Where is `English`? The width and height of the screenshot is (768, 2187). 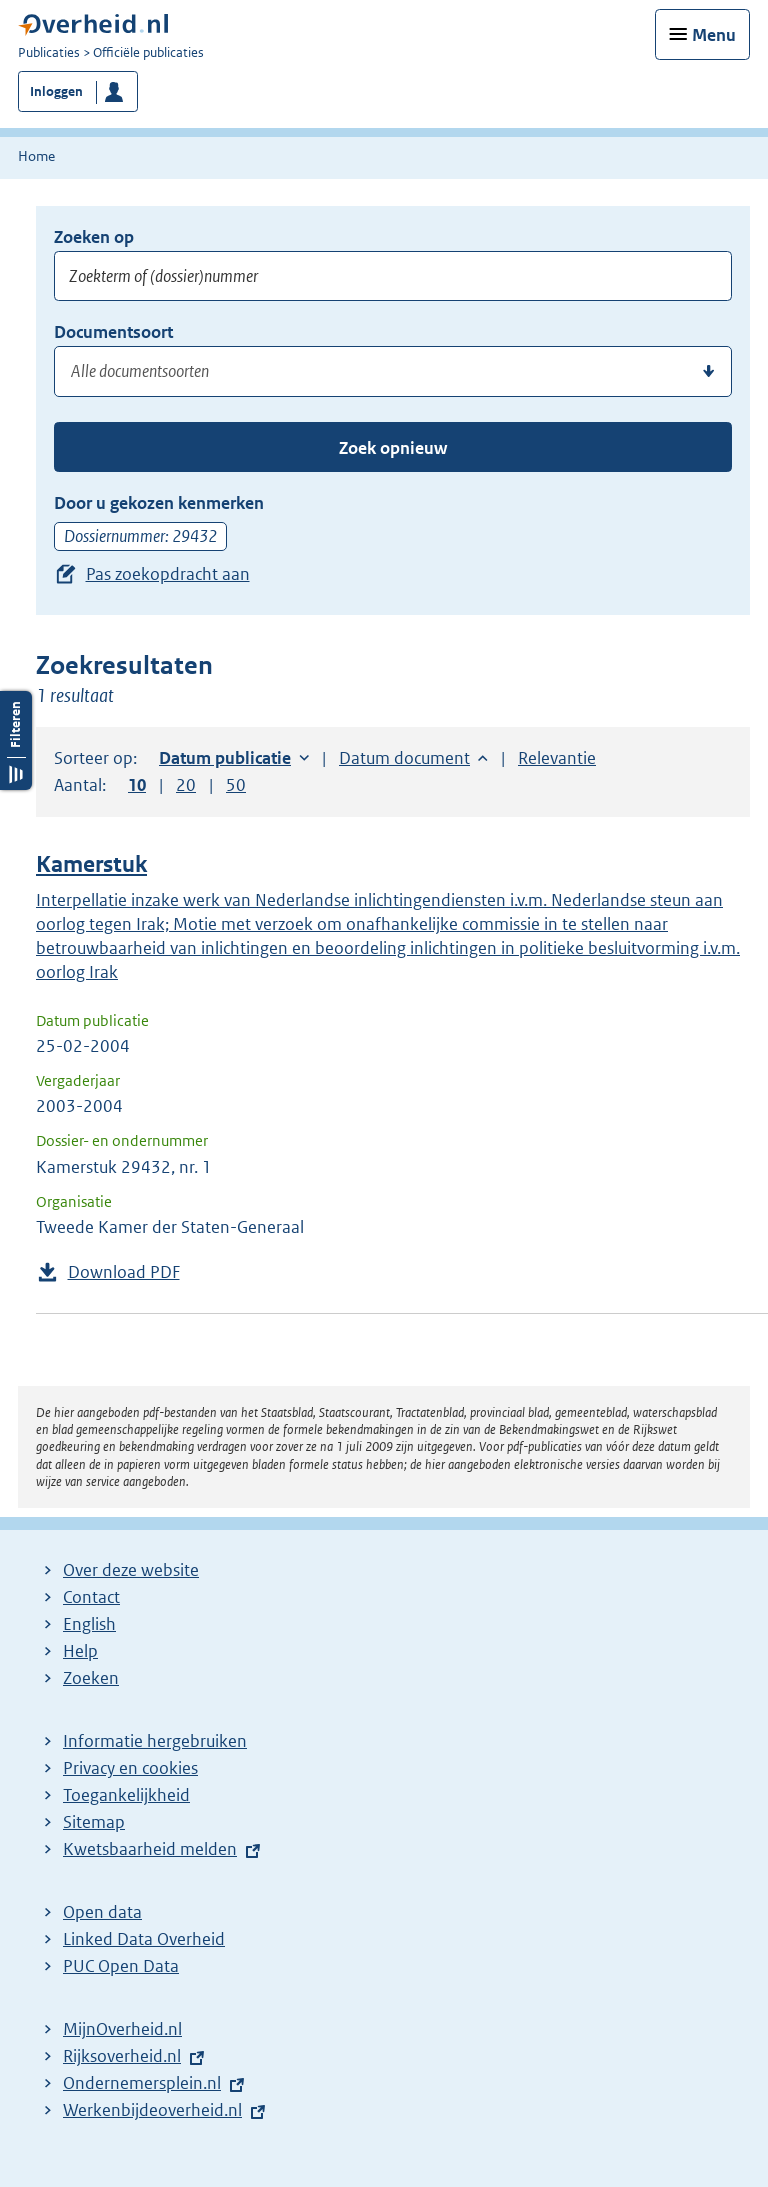 English is located at coordinates (89, 1624).